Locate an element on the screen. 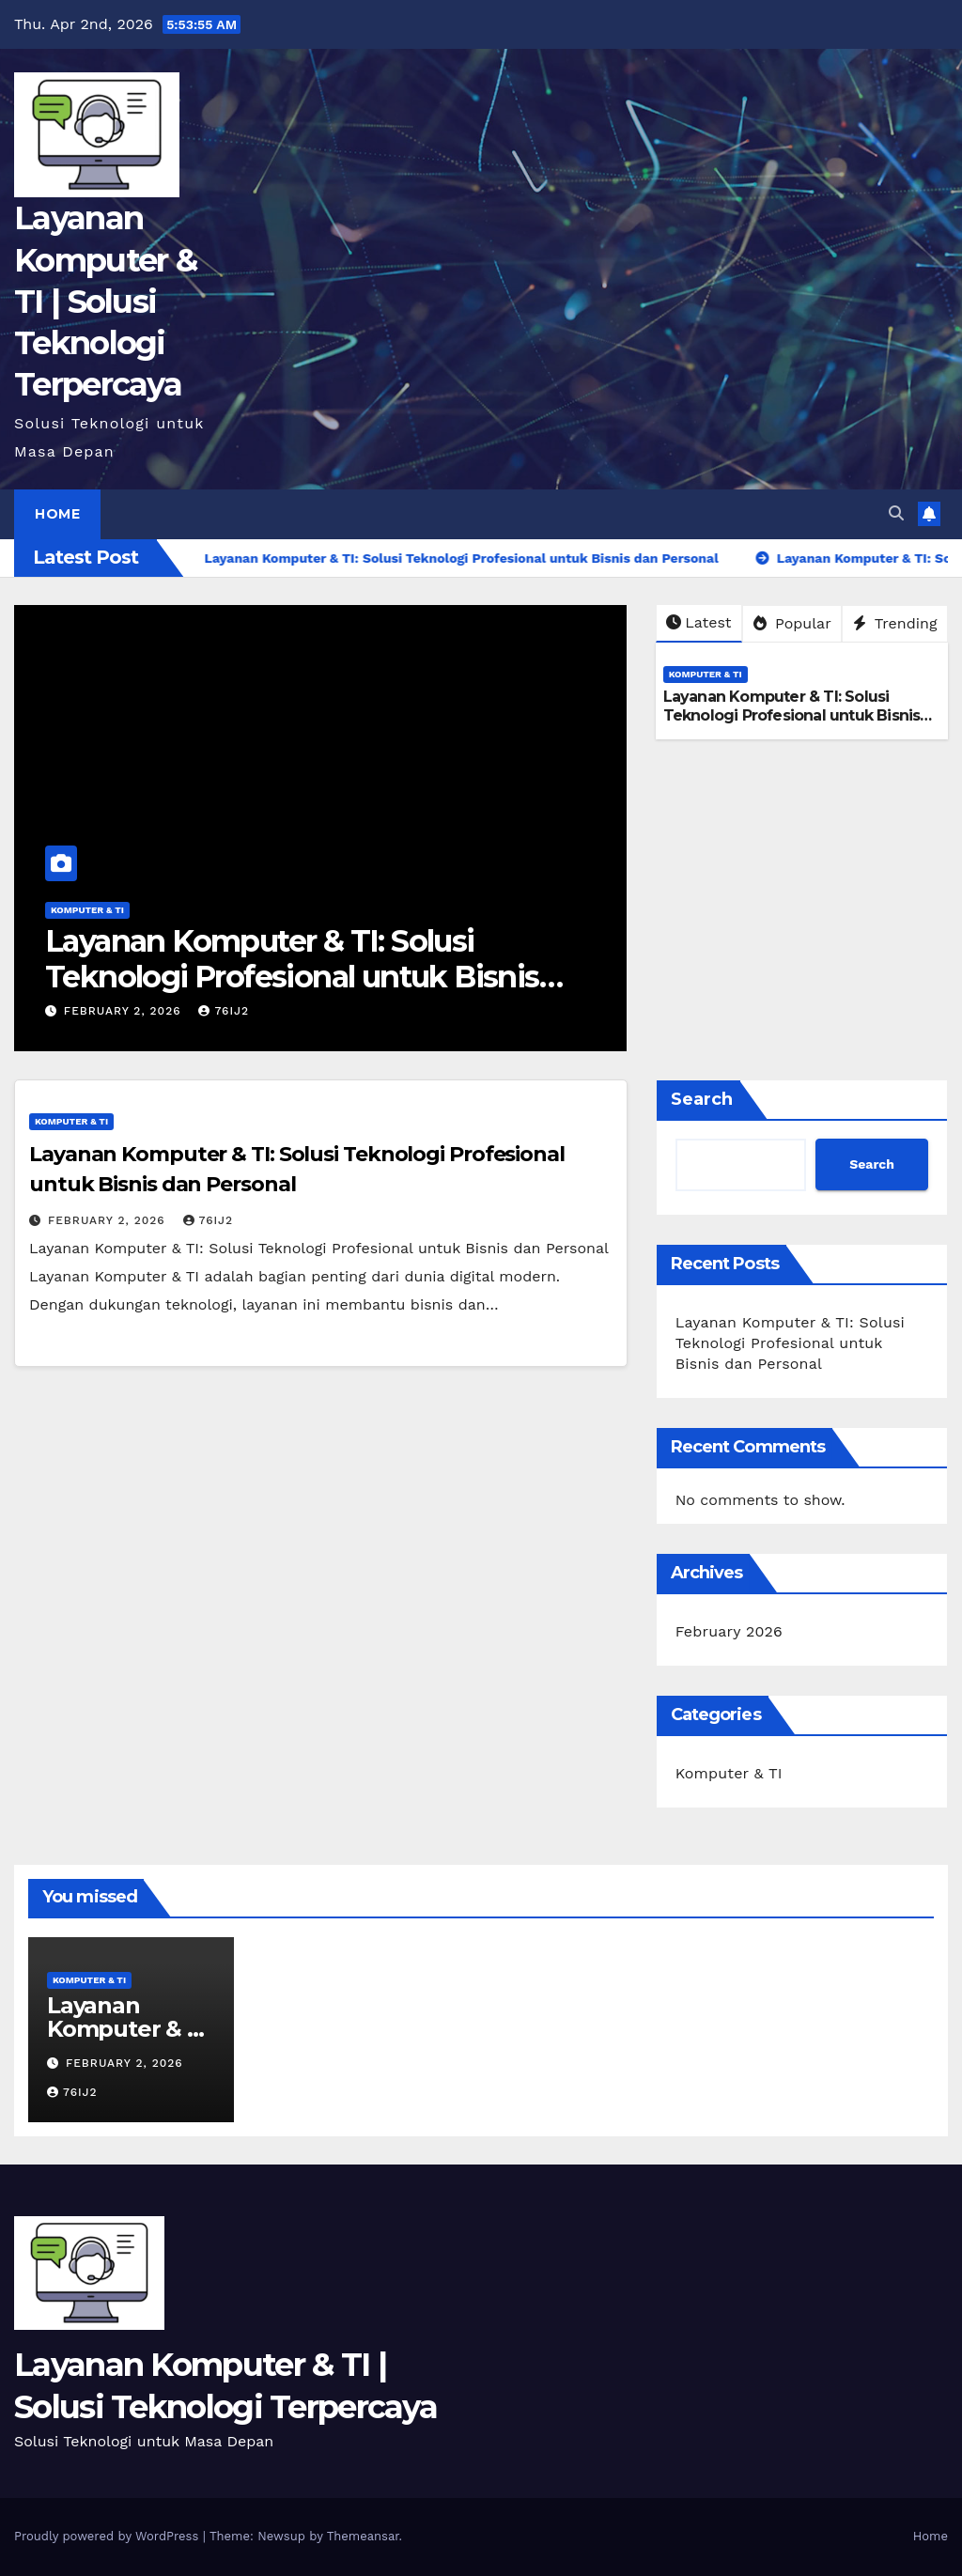  Proudly powered by WordPress is located at coordinates (108, 2536).